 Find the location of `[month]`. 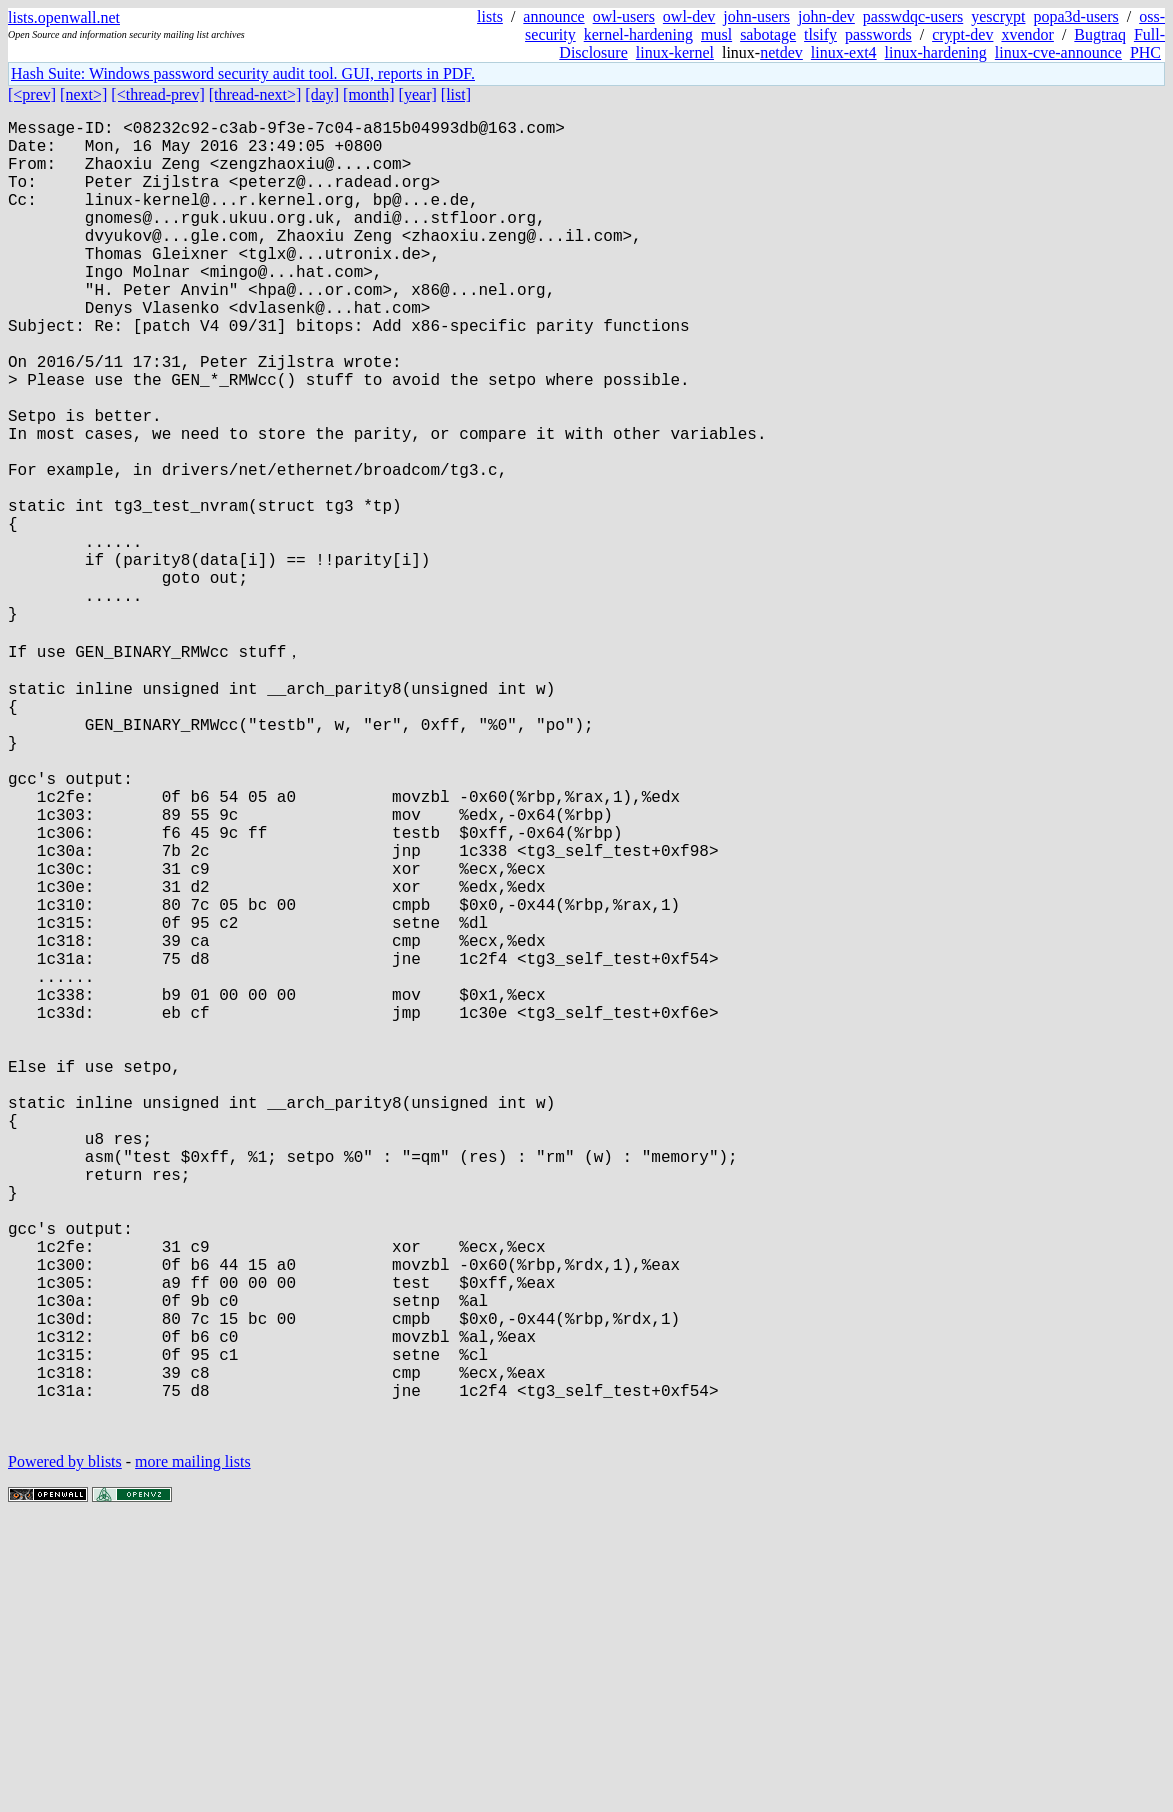

[month] is located at coordinates (369, 94).